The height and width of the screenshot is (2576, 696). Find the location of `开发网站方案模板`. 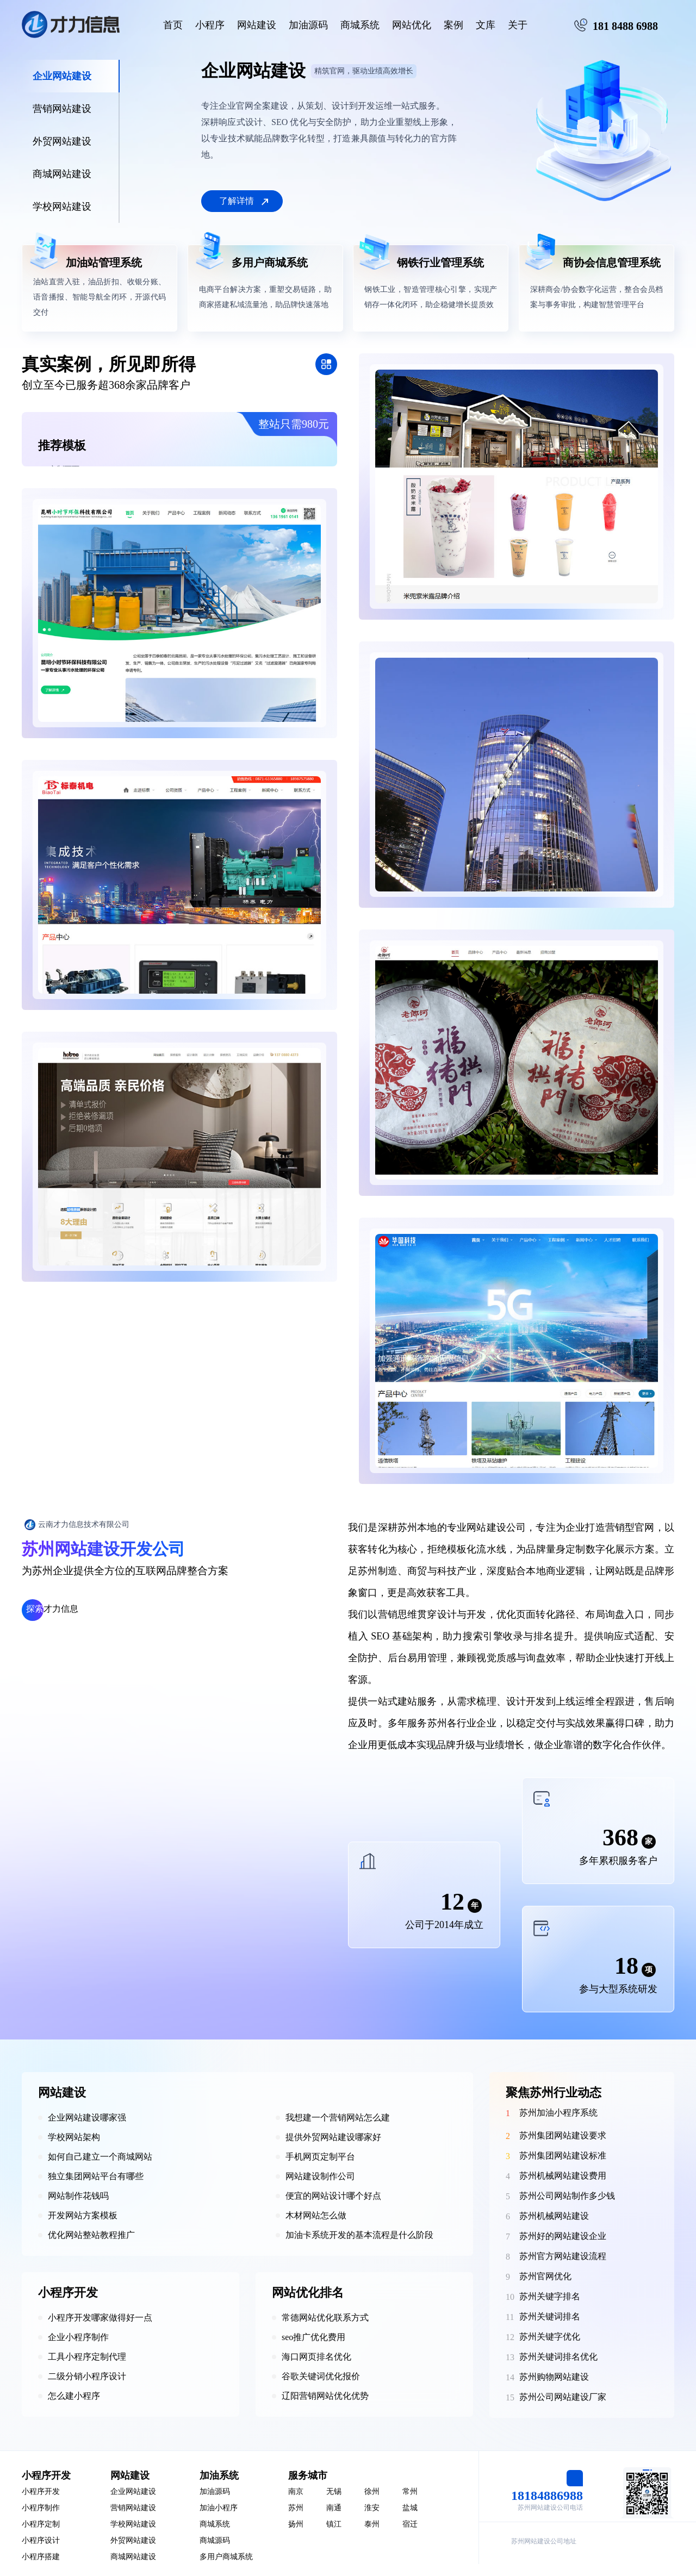

开发网站方案模板 is located at coordinates (82, 2215).